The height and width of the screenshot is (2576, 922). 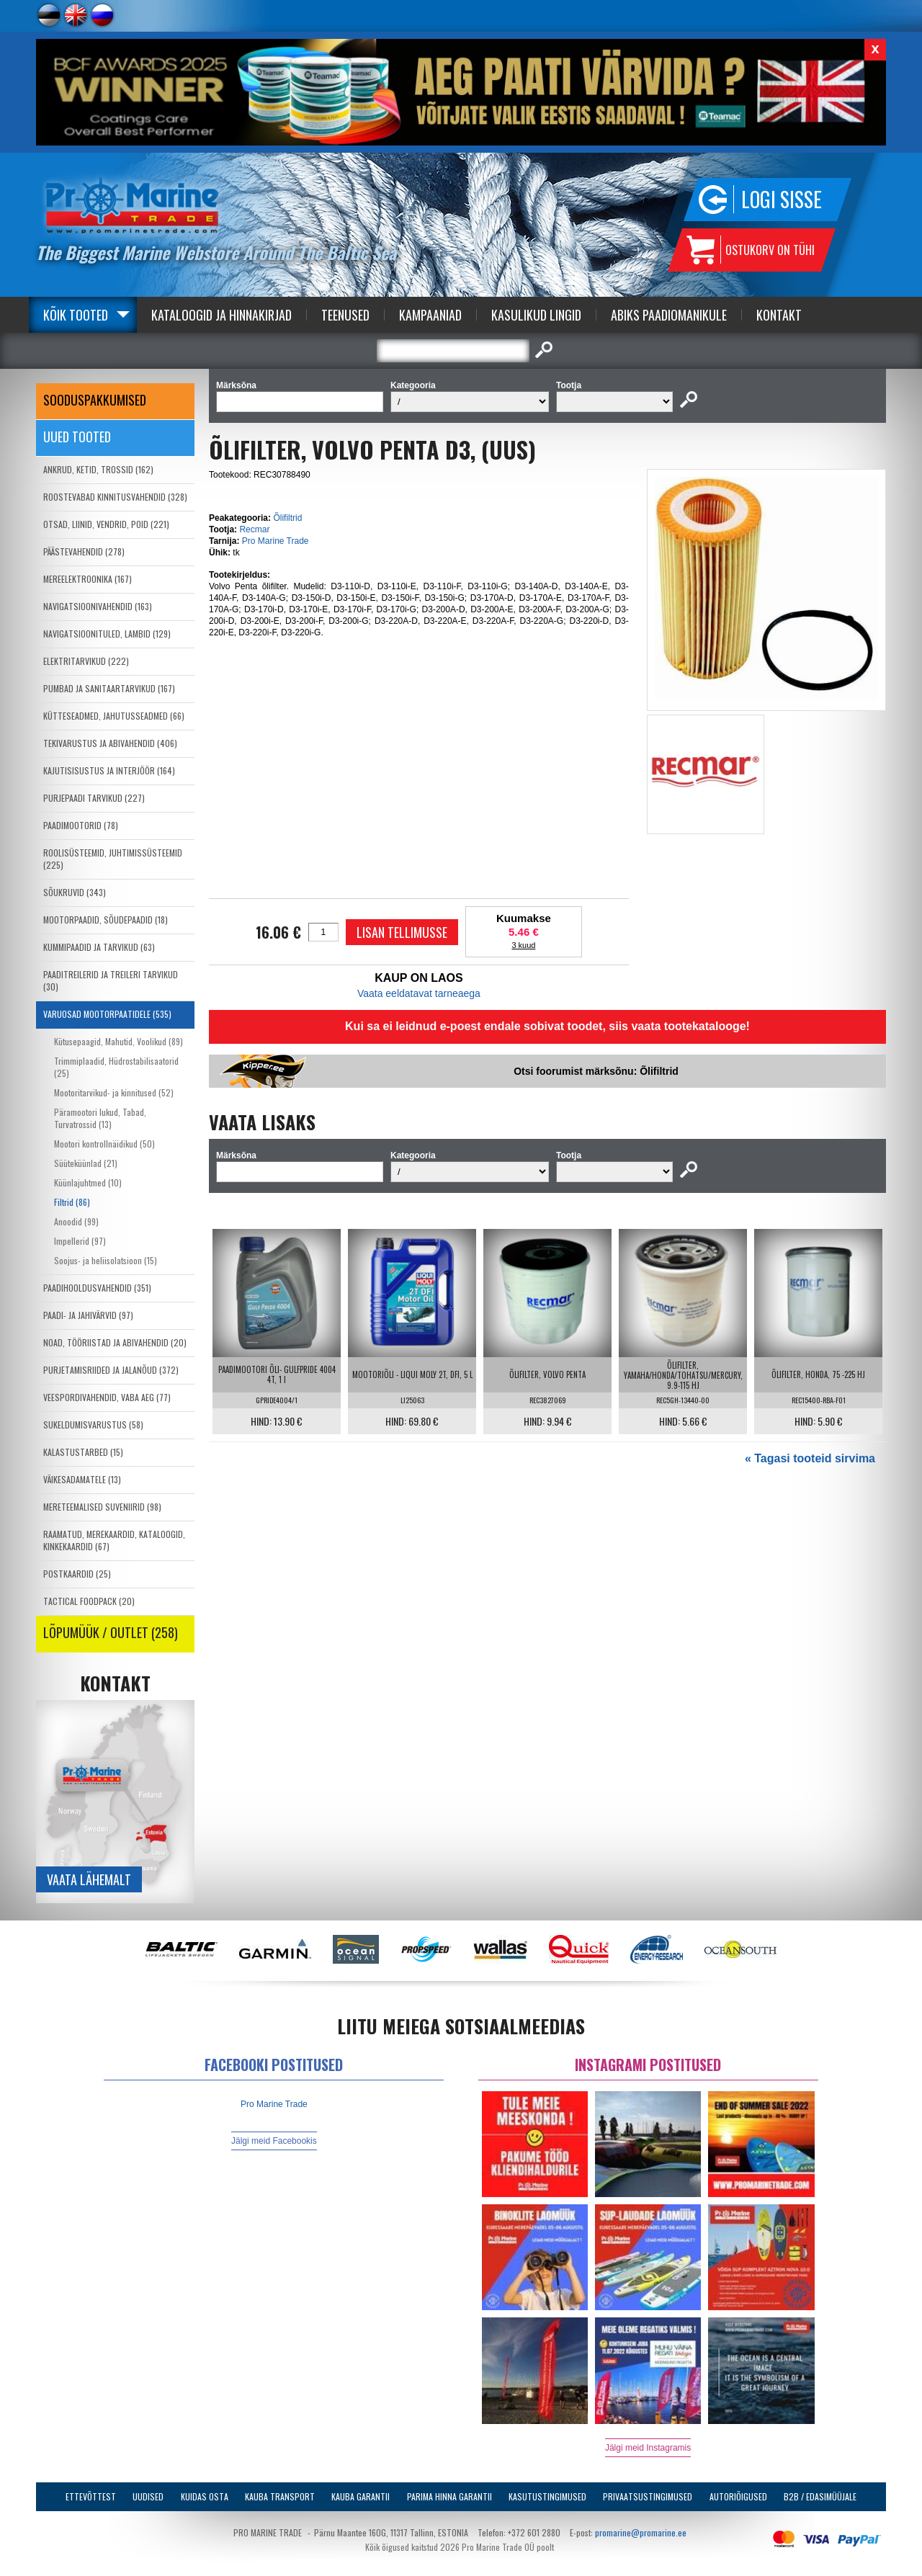 I want to click on SÕUKRUVID (343), so click(x=74, y=892).